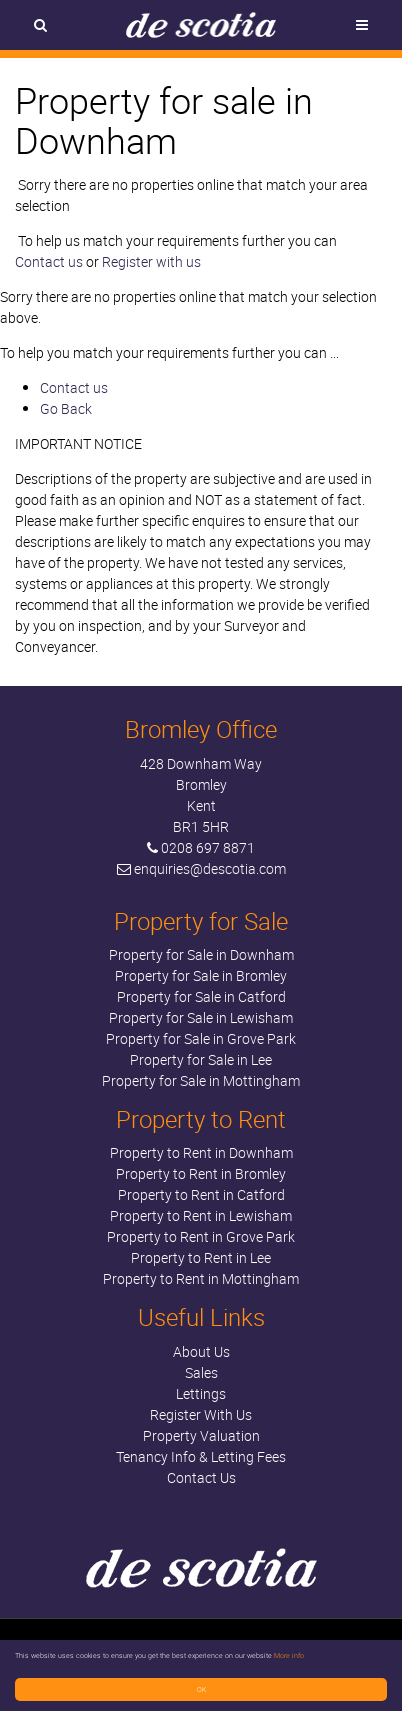 This screenshot has height=1711, width=402. What do you see at coordinates (201, 1257) in the screenshot?
I see `Property to Rent in Lee` at bounding box center [201, 1257].